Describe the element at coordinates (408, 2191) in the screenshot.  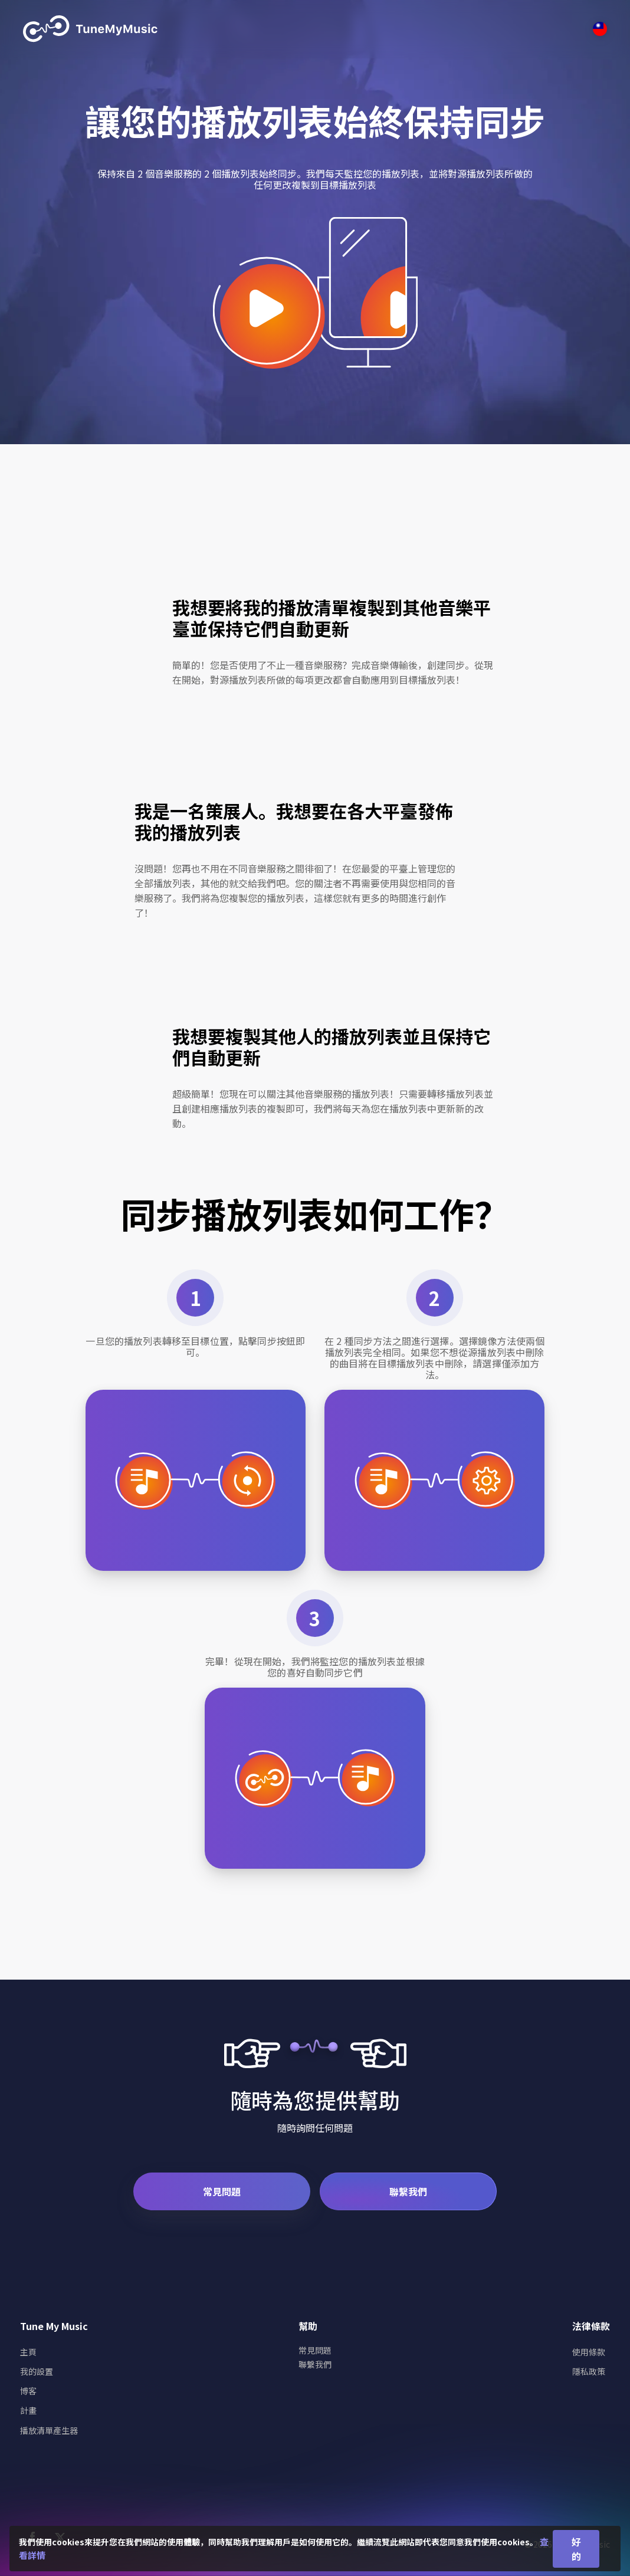
I see `聯繫我們` at that location.